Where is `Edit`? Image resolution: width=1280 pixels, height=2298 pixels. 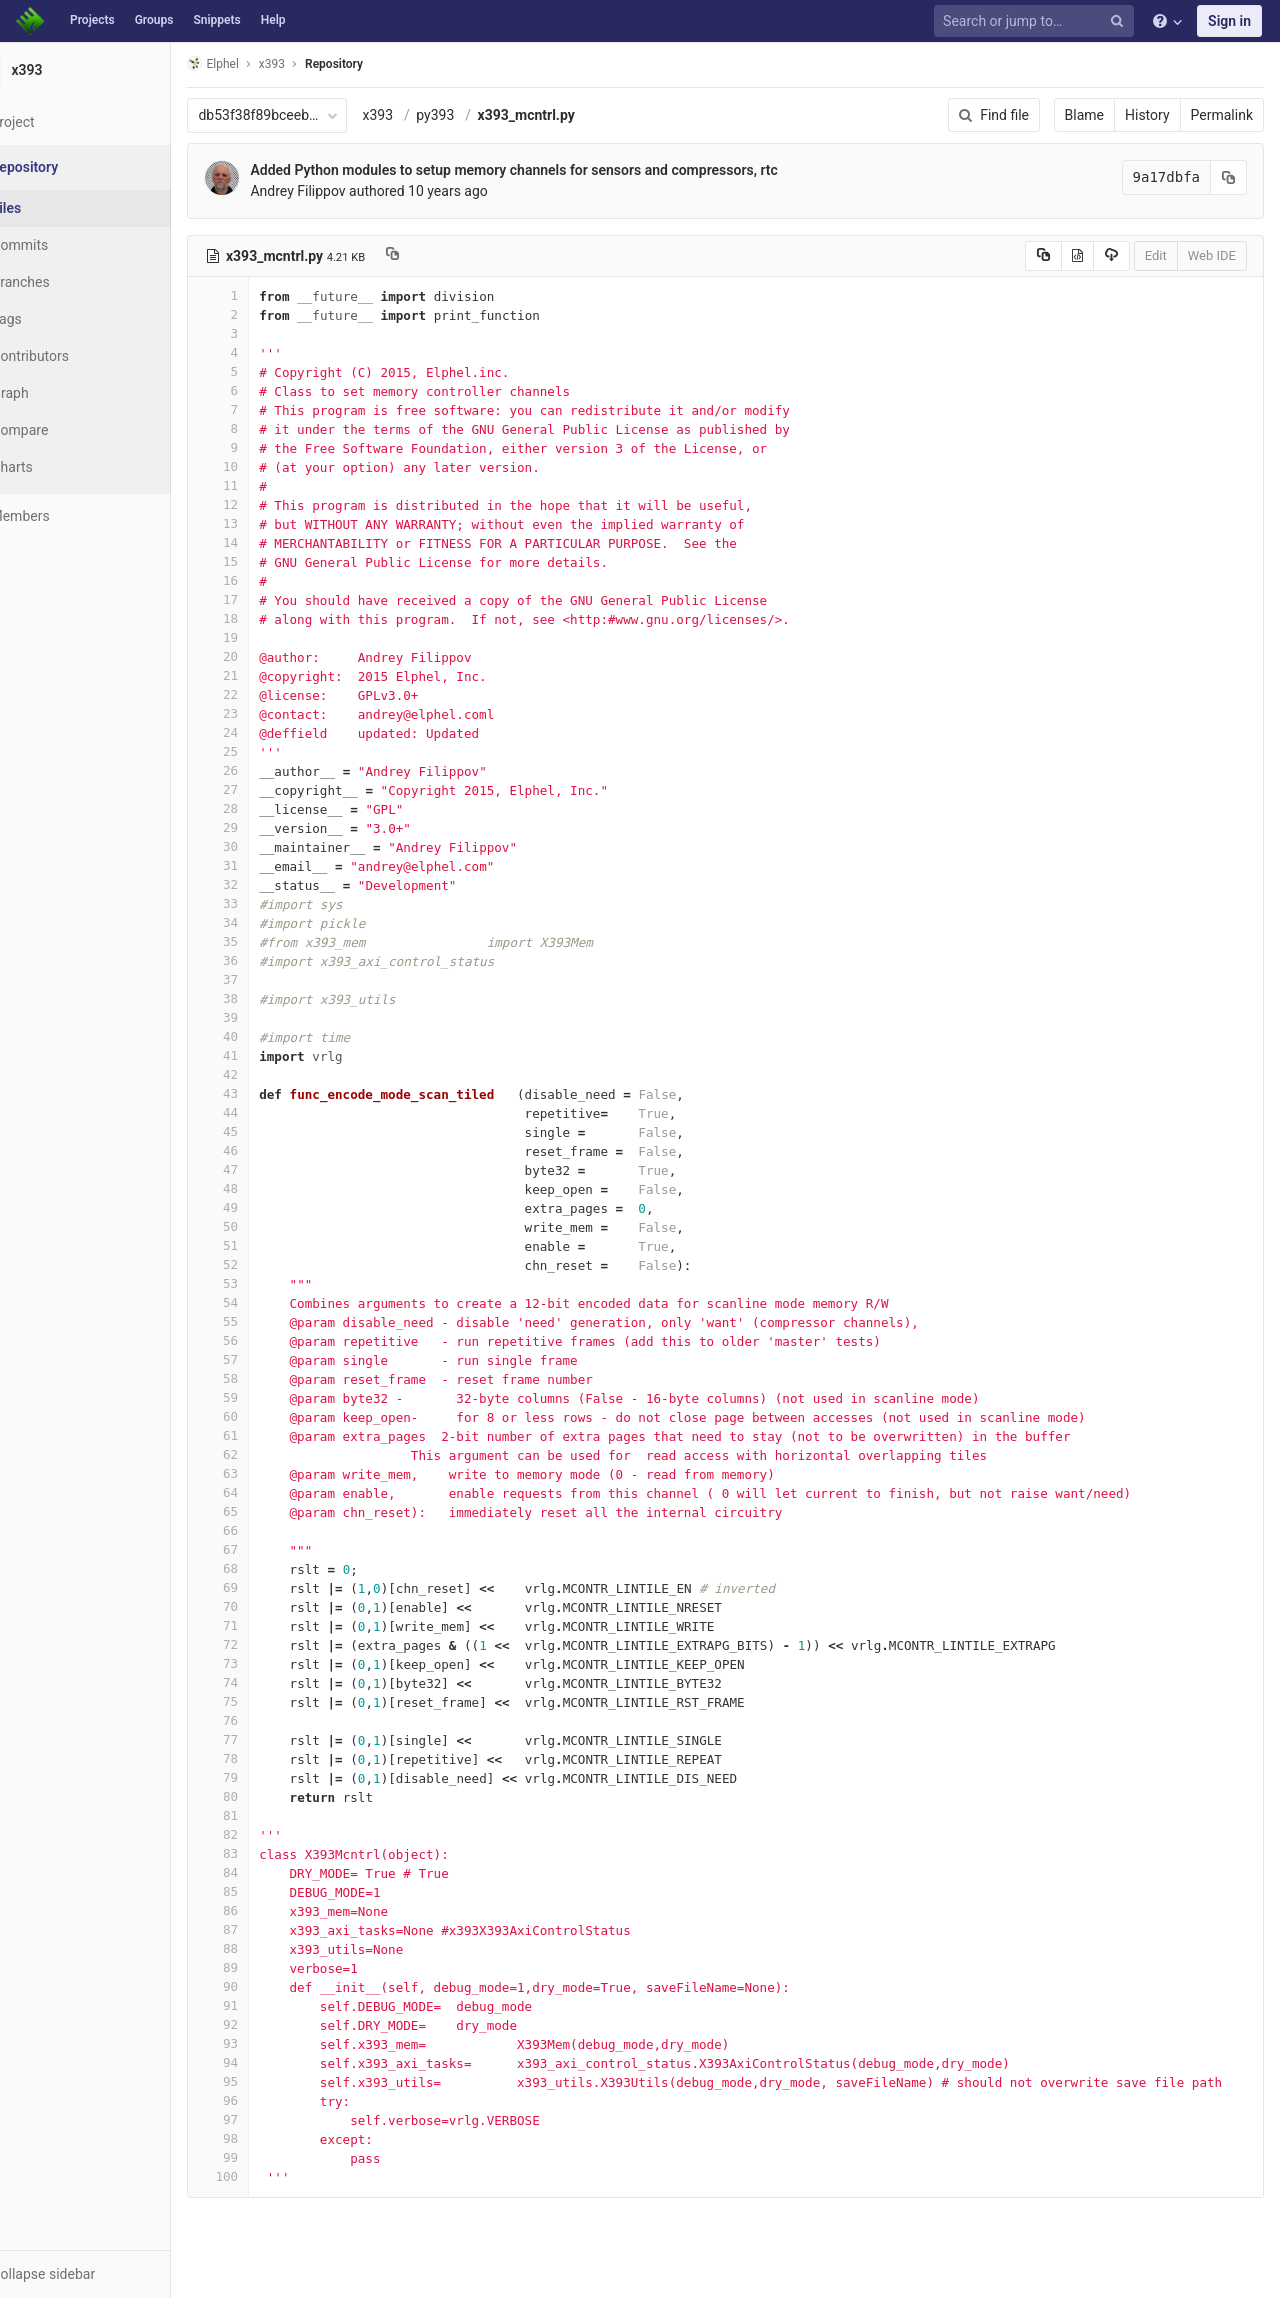
Edit is located at coordinates (1156, 255).